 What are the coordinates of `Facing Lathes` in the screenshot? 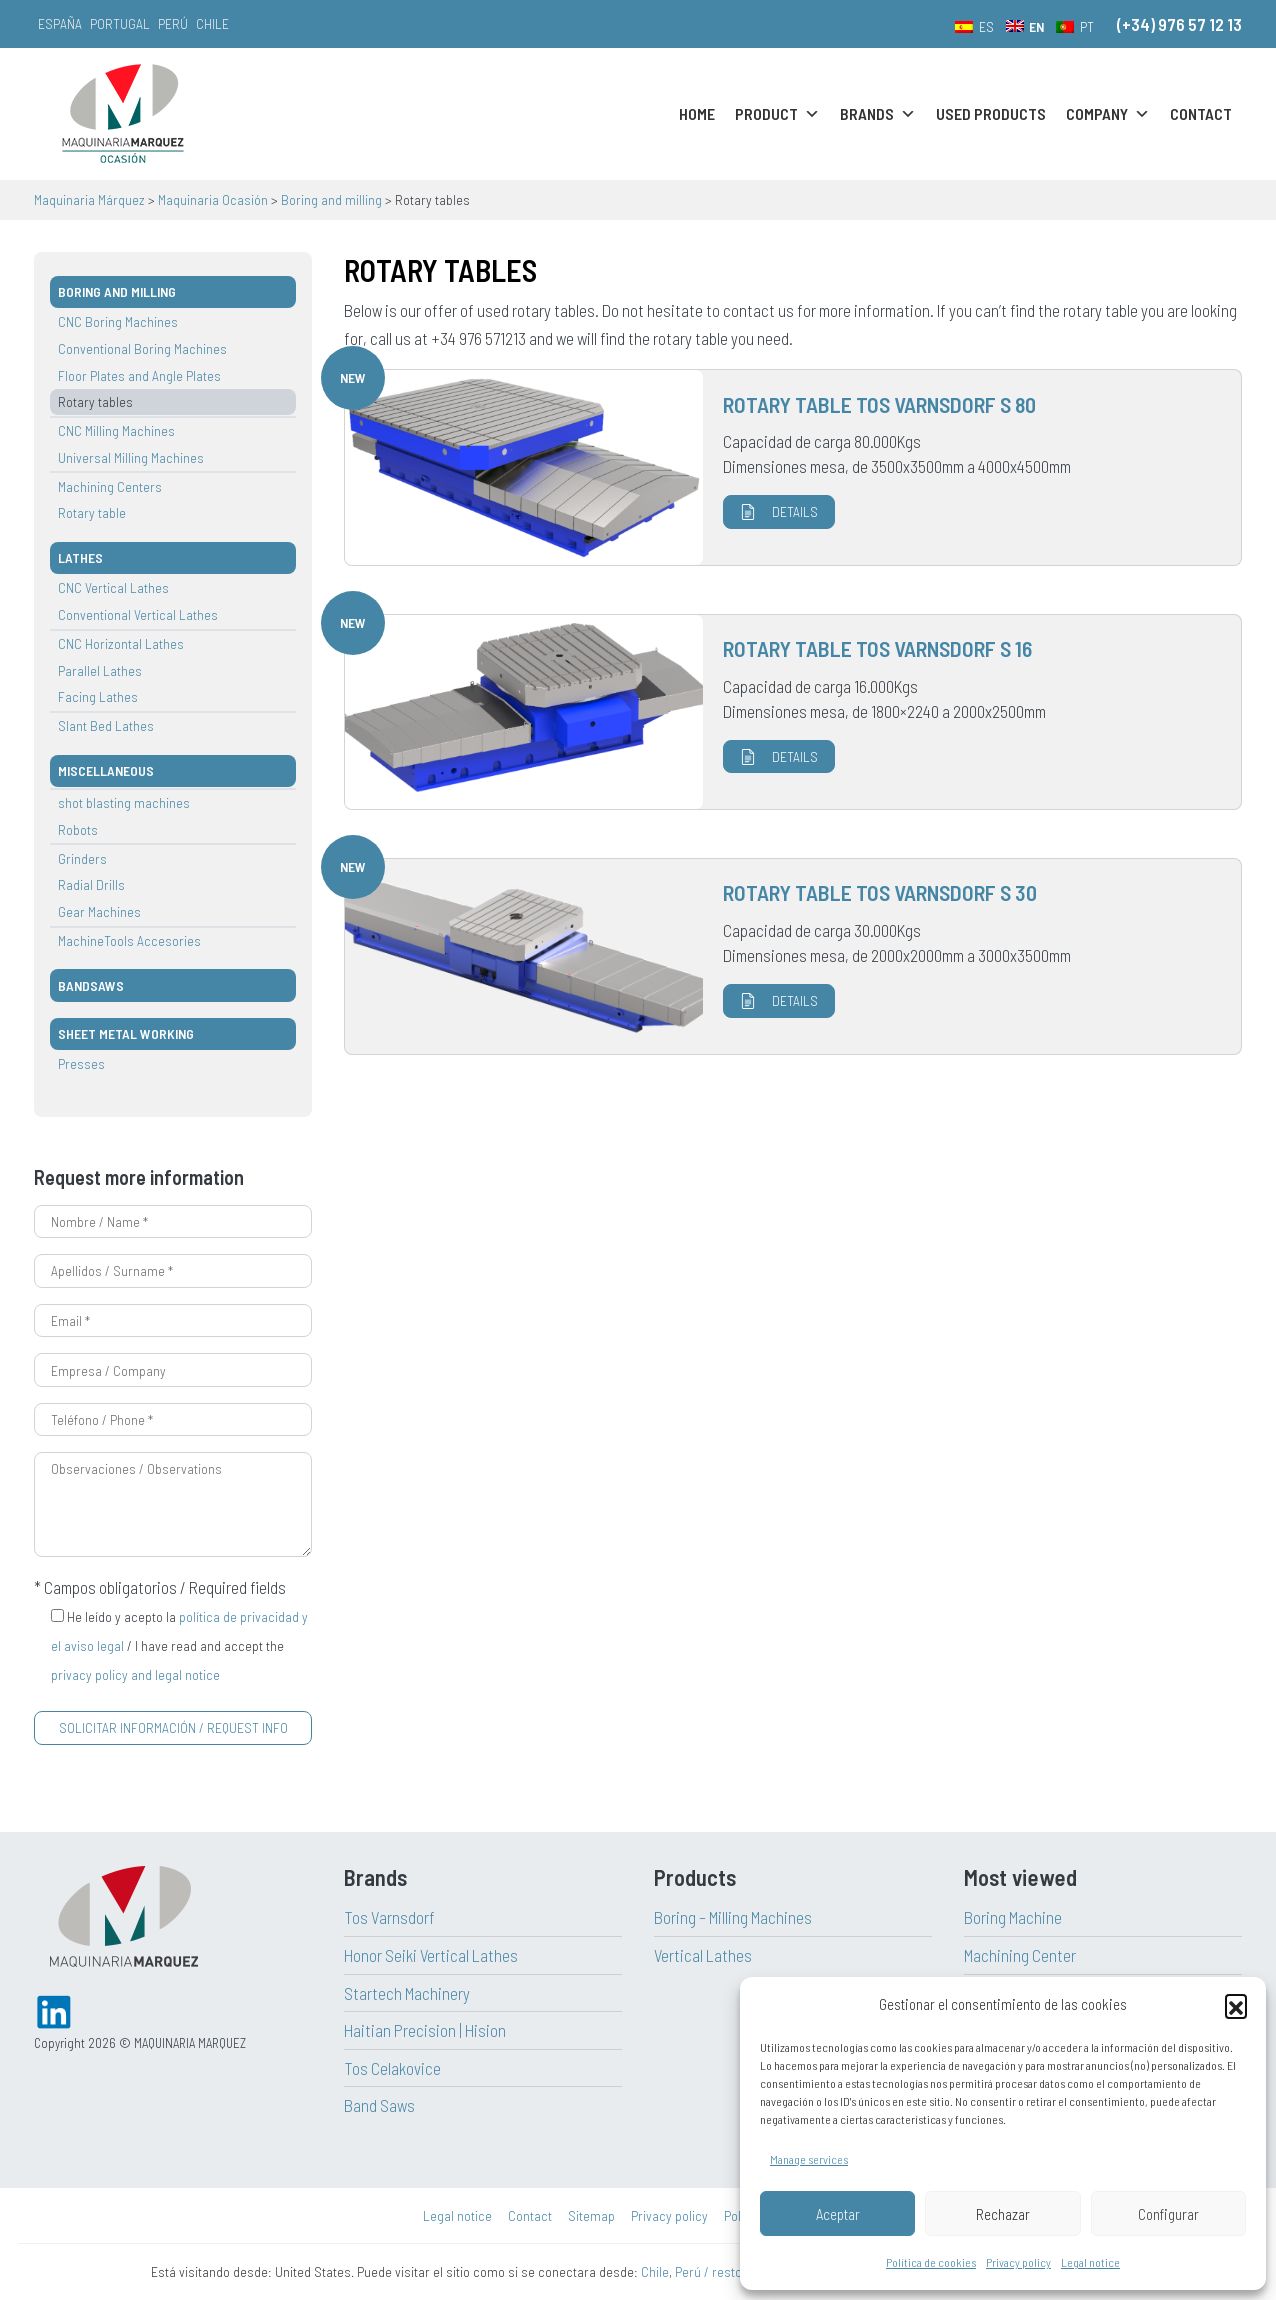 It's located at (98, 696).